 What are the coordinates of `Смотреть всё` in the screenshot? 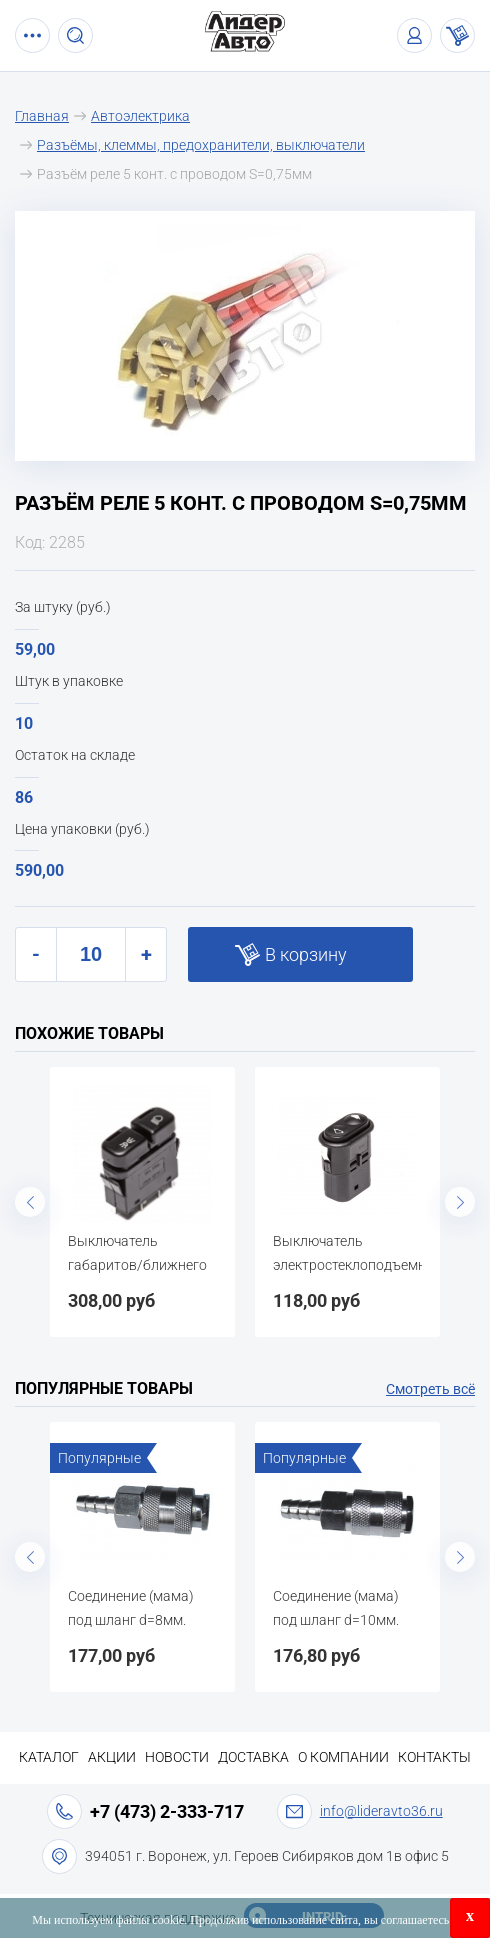 It's located at (430, 1389).